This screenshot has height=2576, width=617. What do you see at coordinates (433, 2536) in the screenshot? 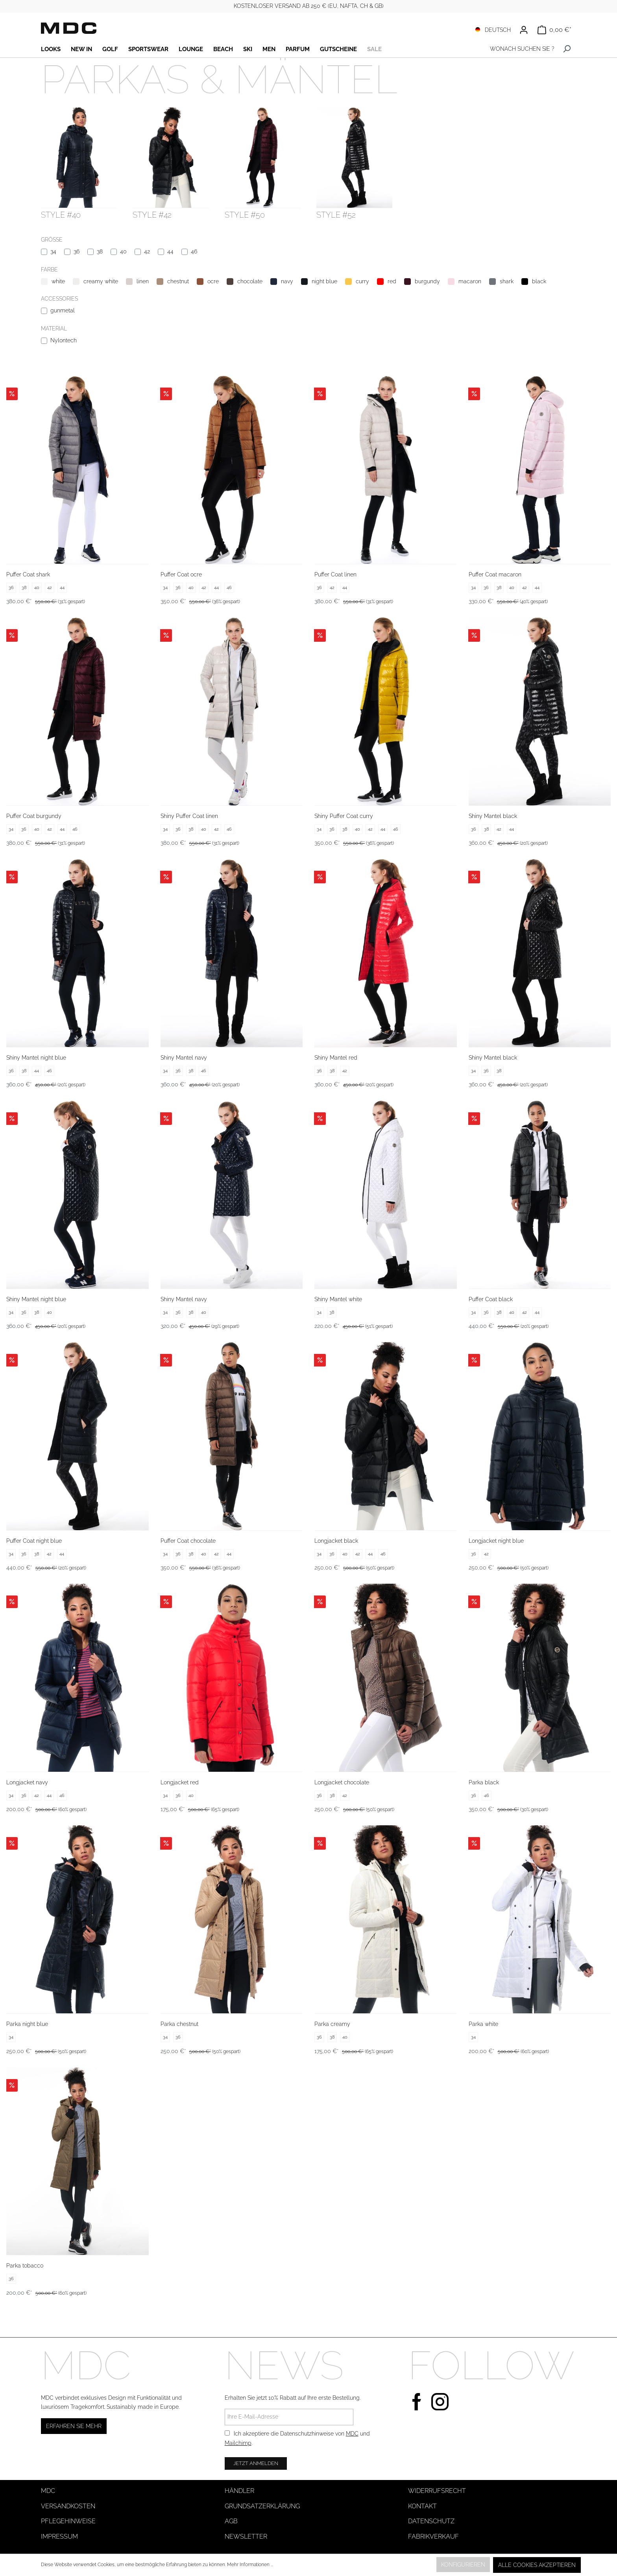
I see `Fabrikverkauf` at bounding box center [433, 2536].